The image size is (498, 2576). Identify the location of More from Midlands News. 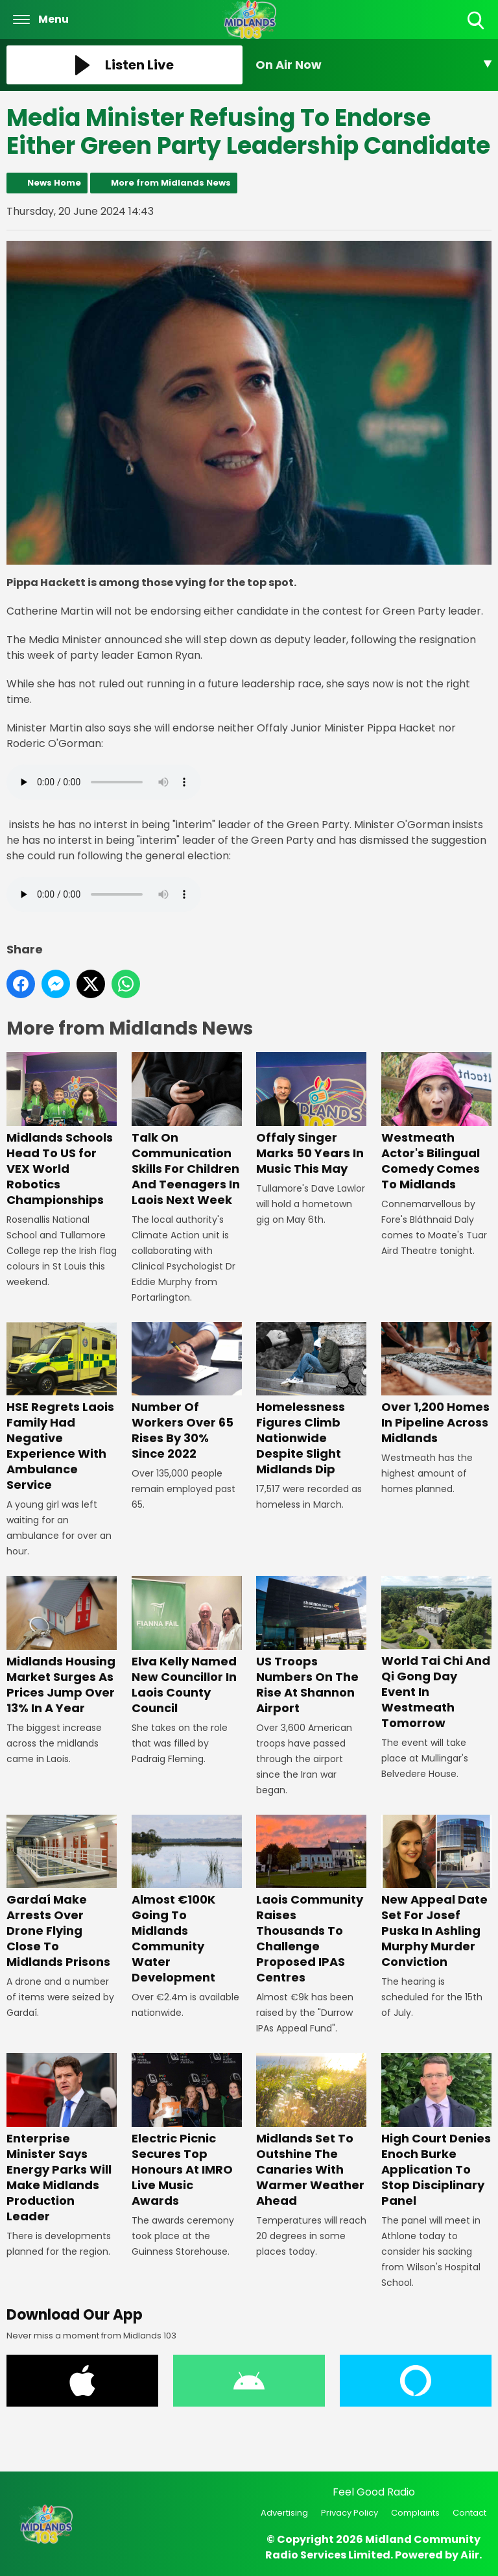
(171, 183).